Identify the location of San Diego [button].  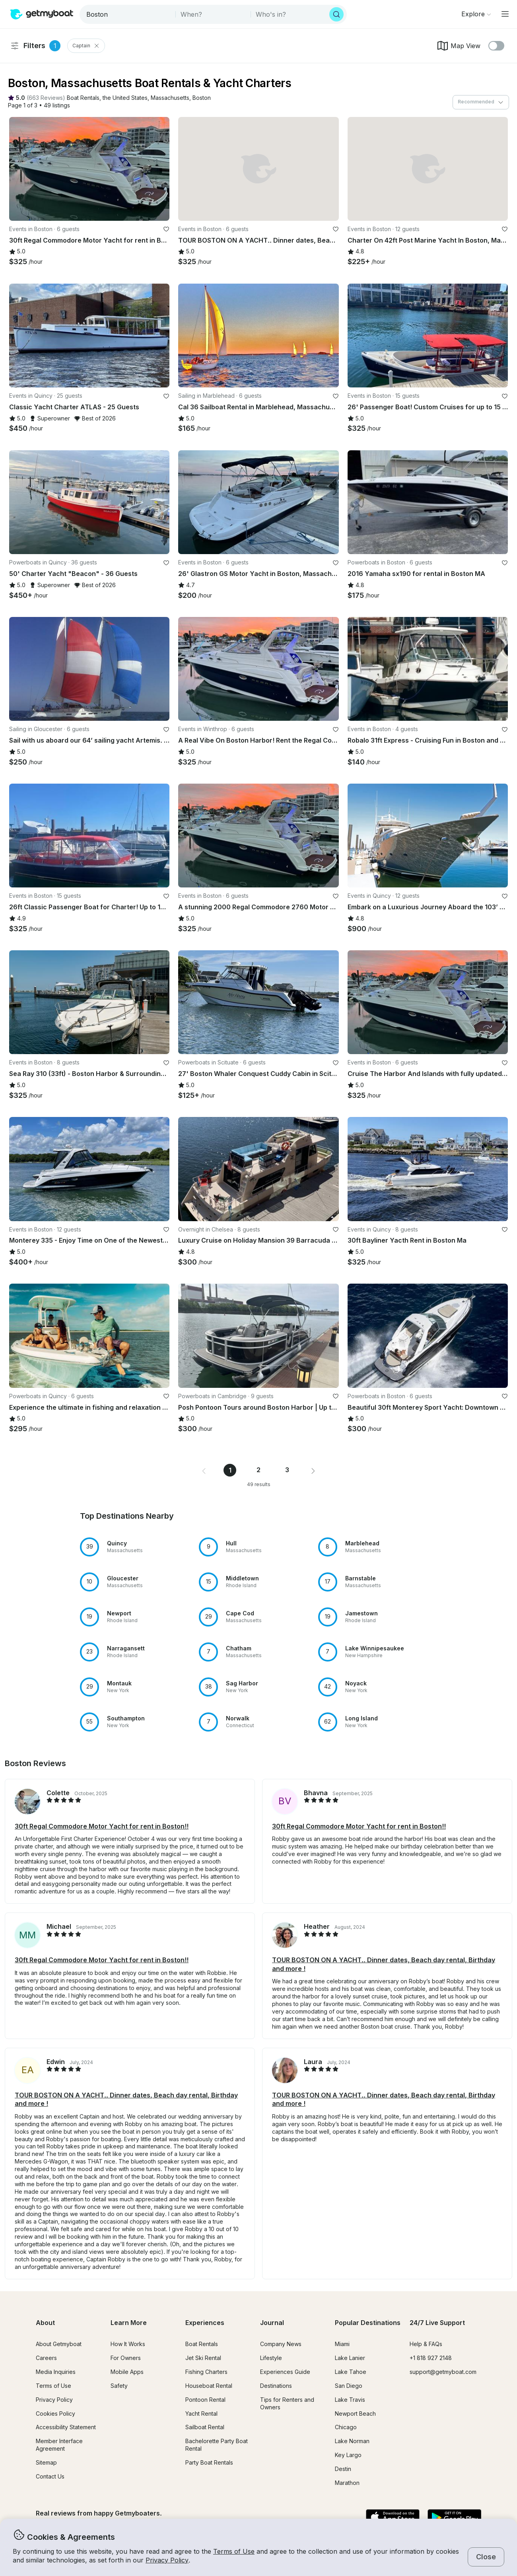
(348, 2385).